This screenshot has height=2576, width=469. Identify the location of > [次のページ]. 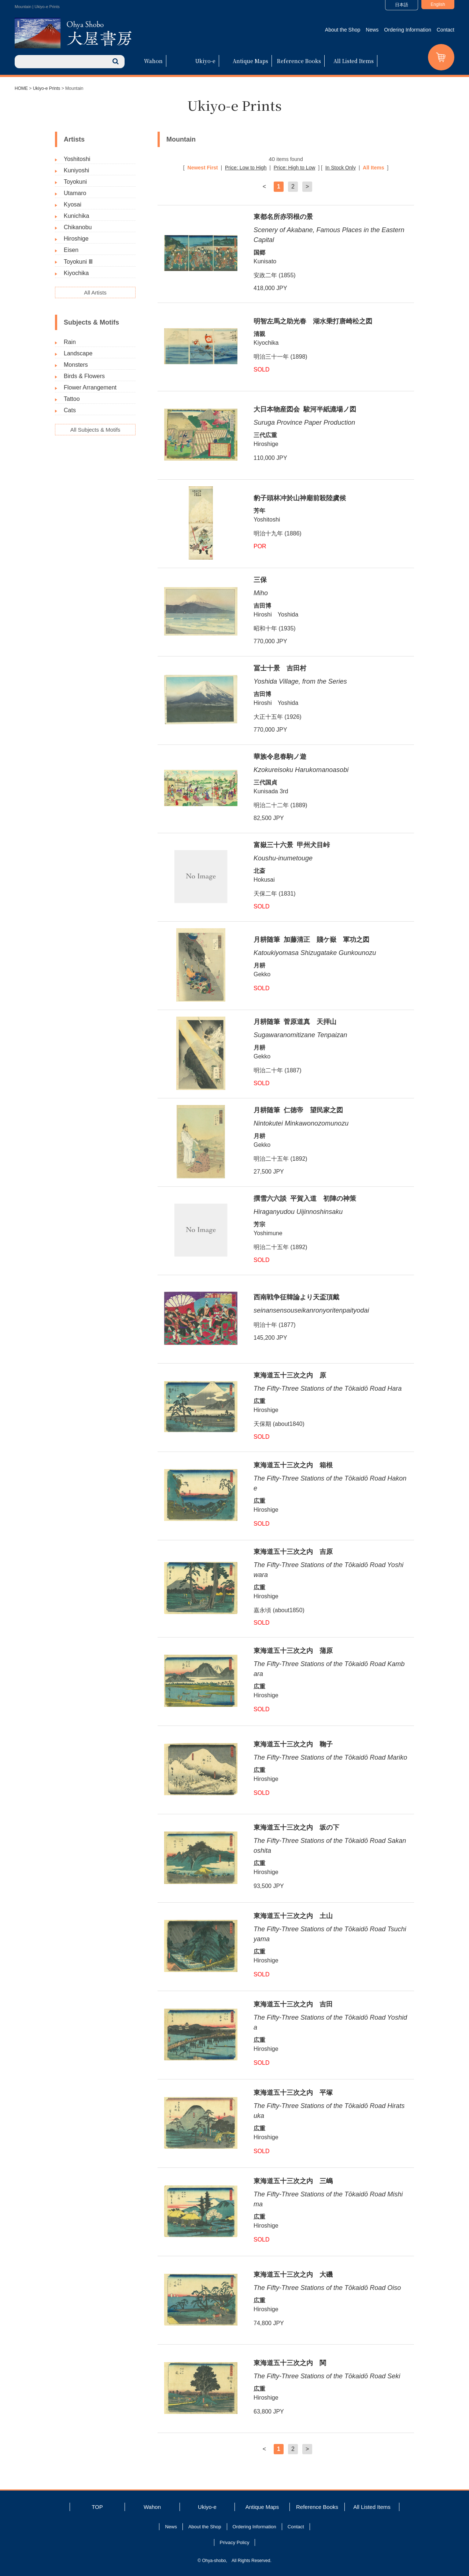
(307, 186).